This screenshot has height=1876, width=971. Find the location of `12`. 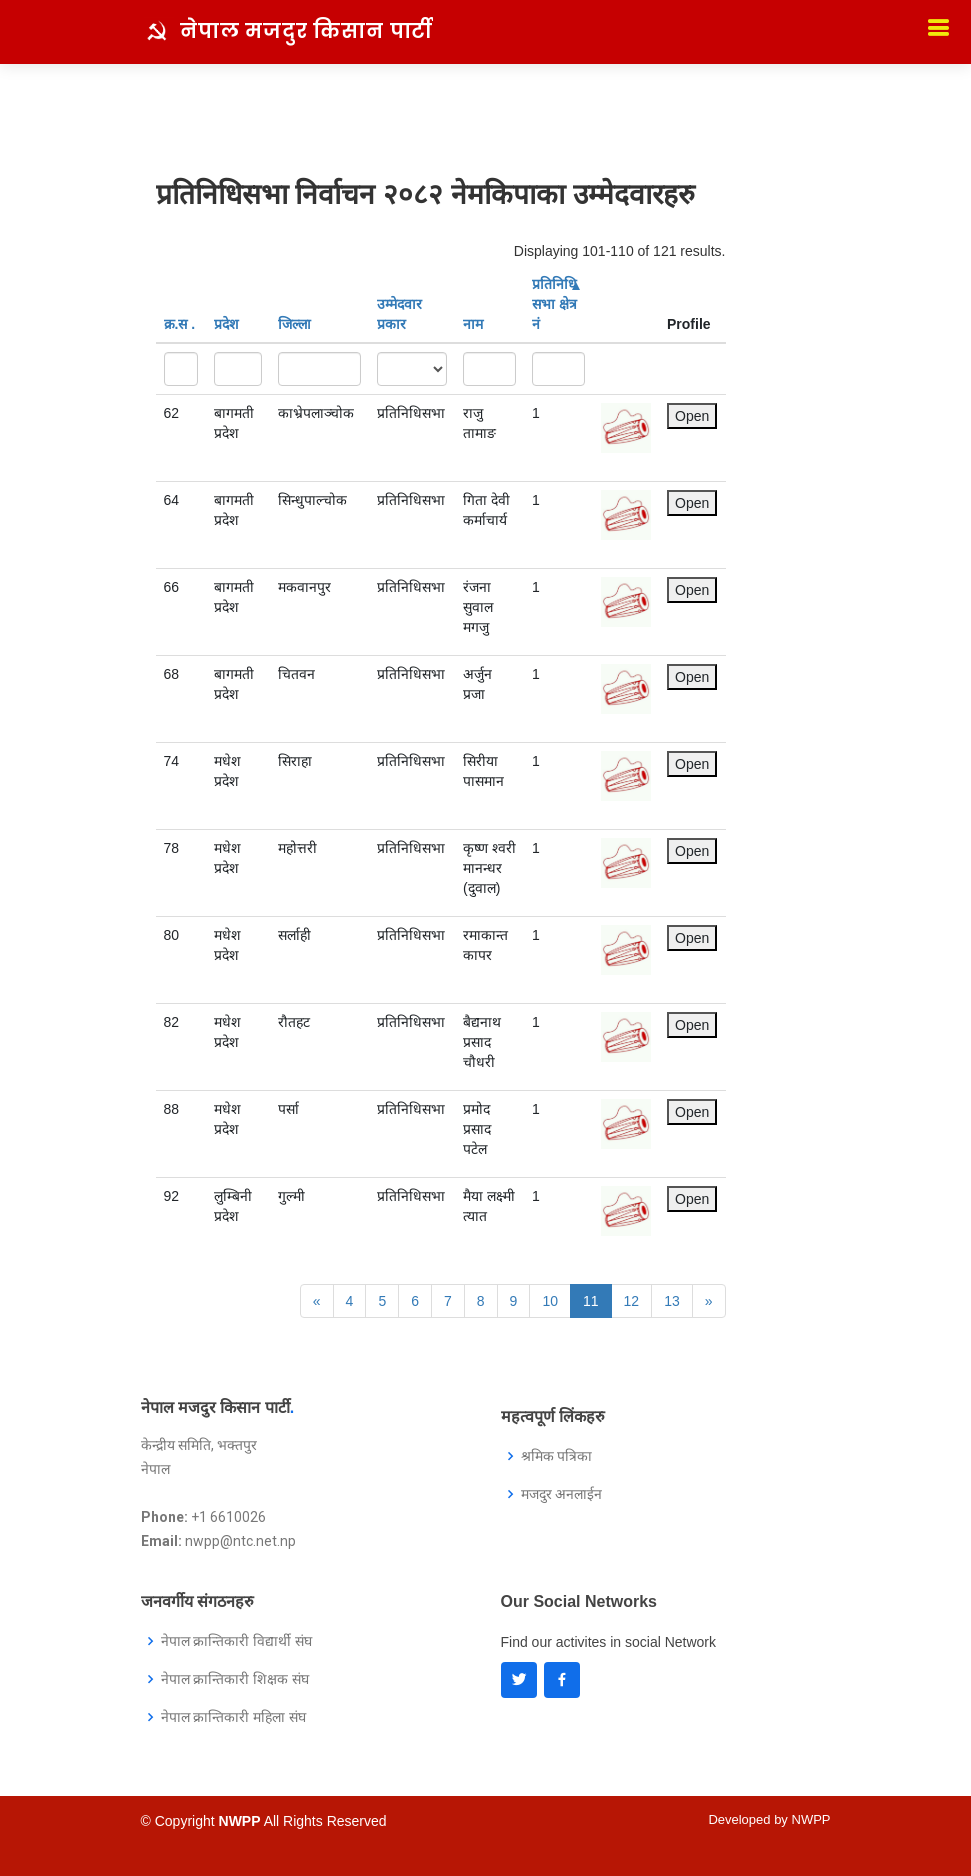

12 is located at coordinates (632, 1301).